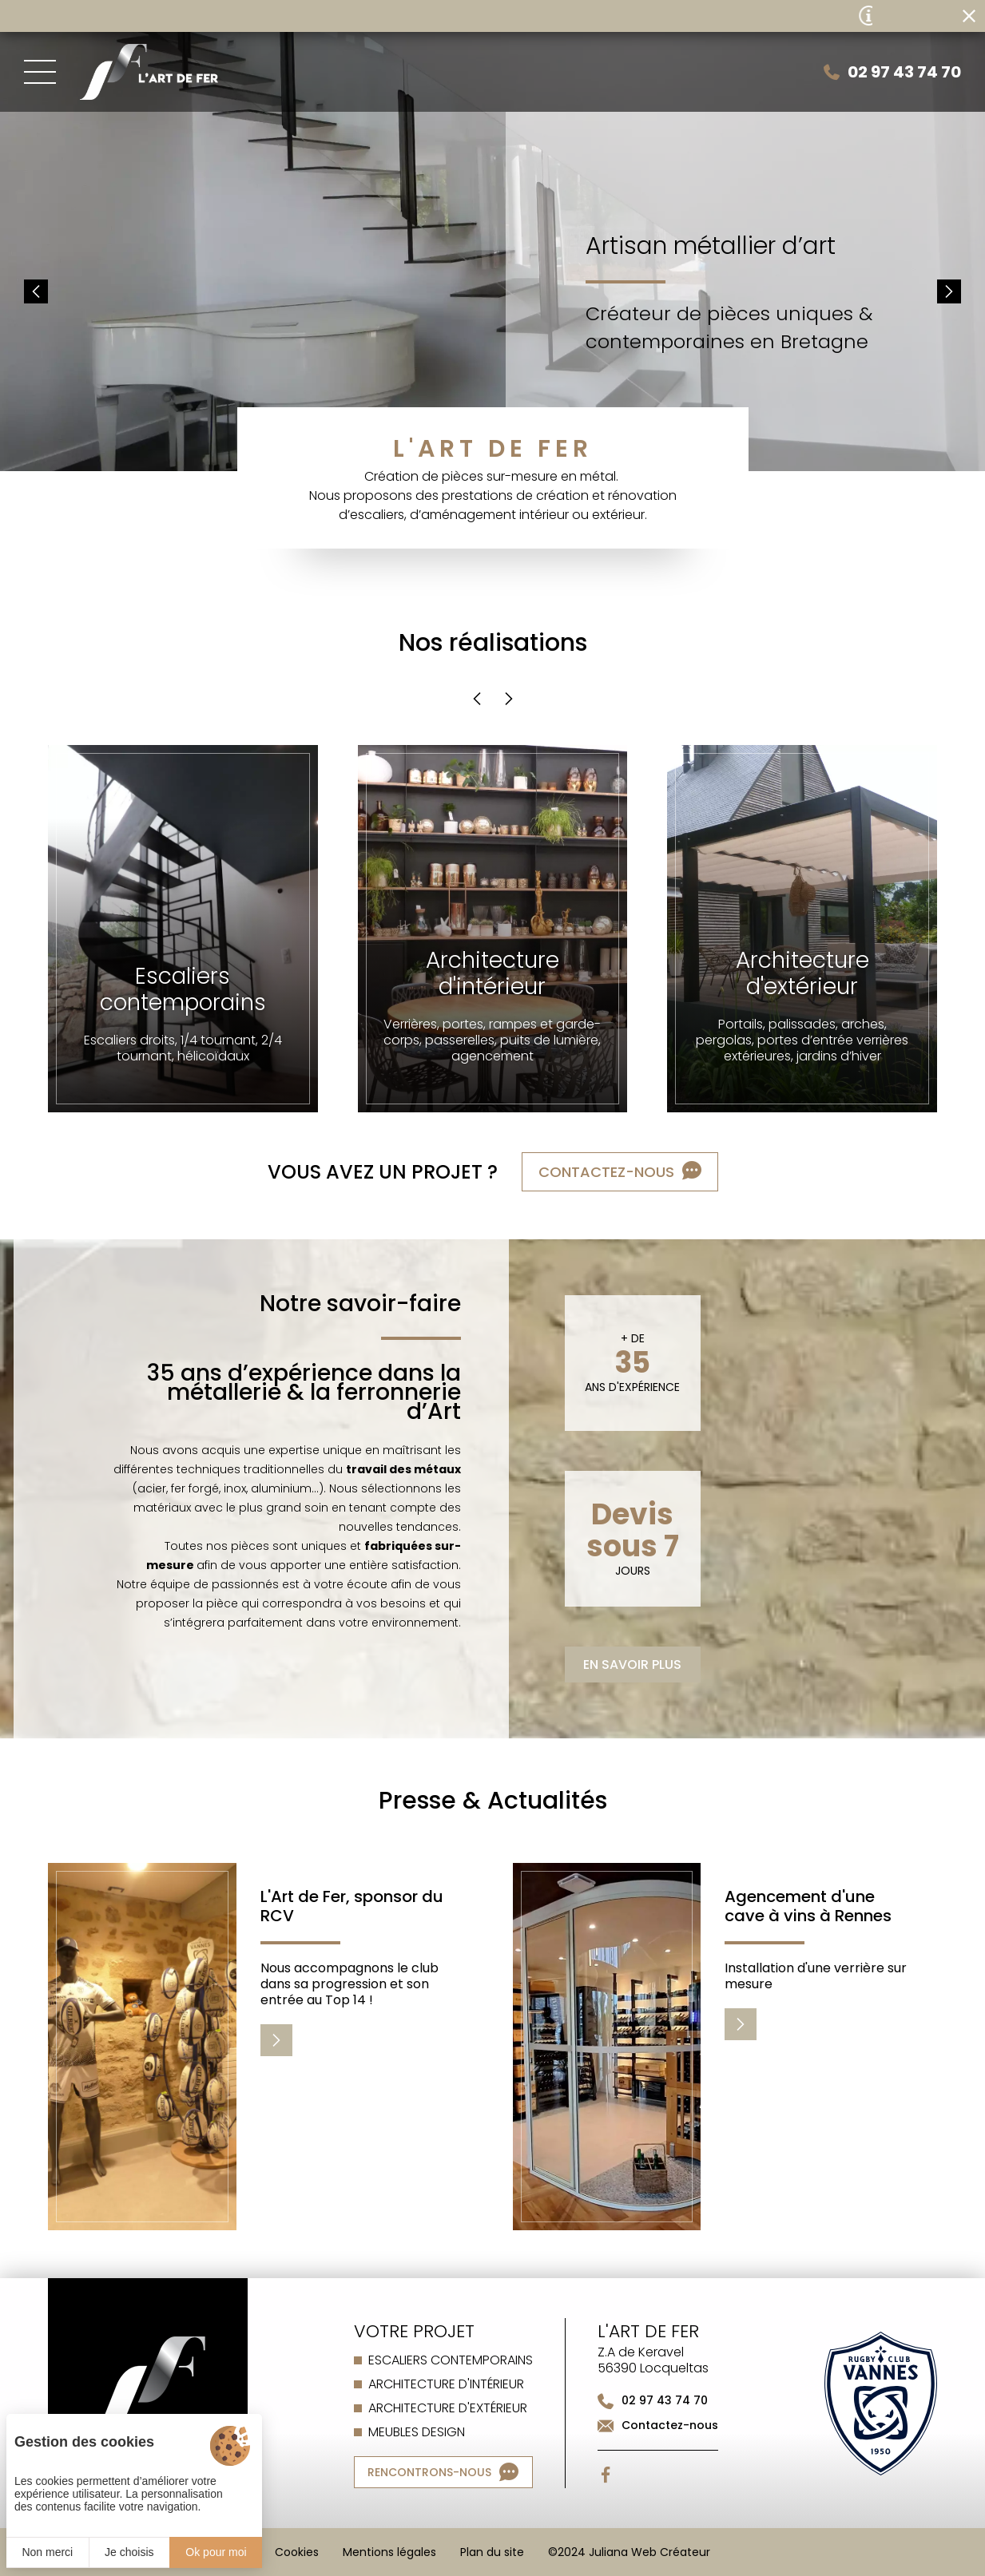 The width and height of the screenshot is (985, 2576). What do you see at coordinates (450, 2360) in the screenshot?
I see `Escaliers contemporains` at bounding box center [450, 2360].